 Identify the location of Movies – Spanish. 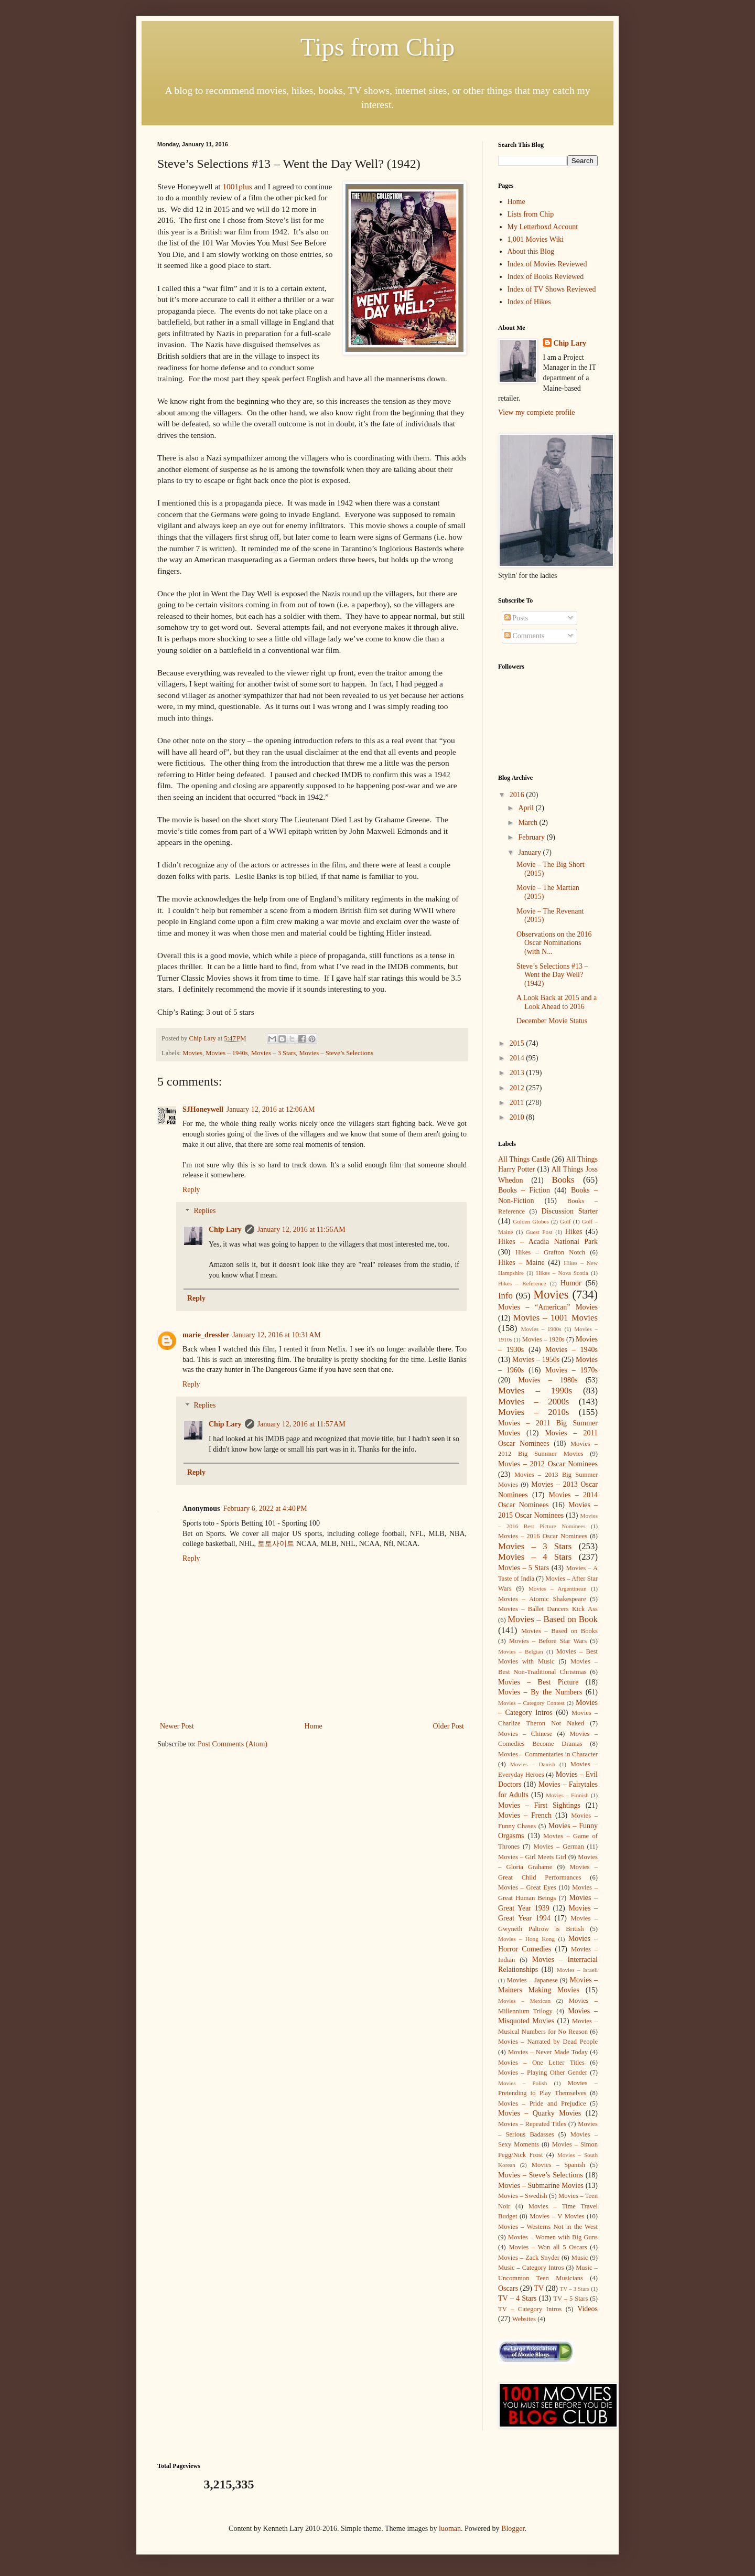
(558, 2165).